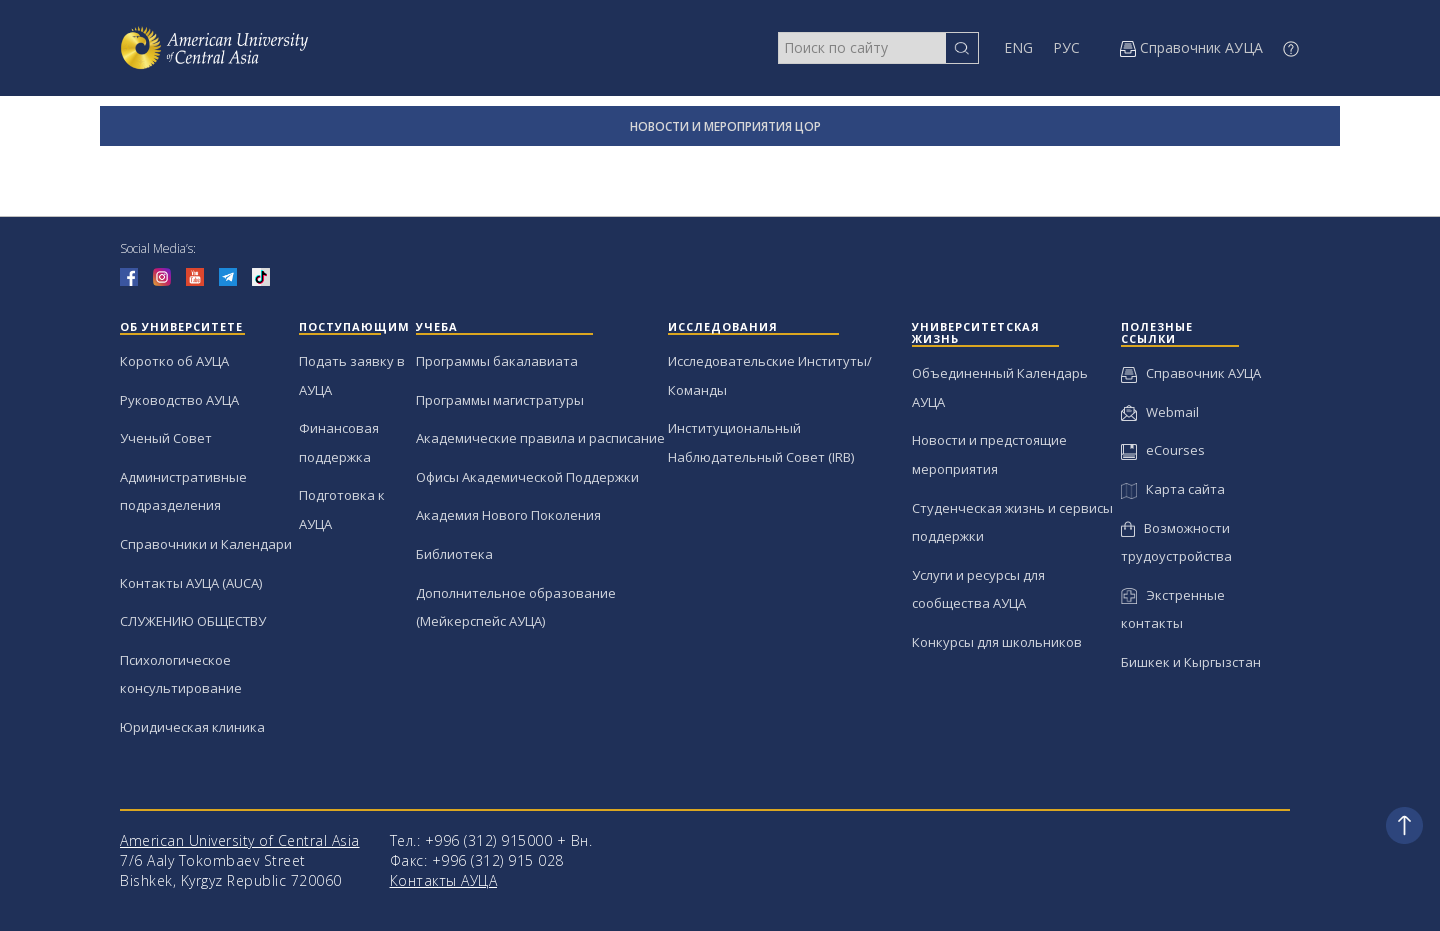 The image size is (1440, 931). What do you see at coordinates (725, 126) in the screenshot?
I see `НОВОСТИ И МЕРОПРИЯТИЯ ЦОР` at bounding box center [725, 126].